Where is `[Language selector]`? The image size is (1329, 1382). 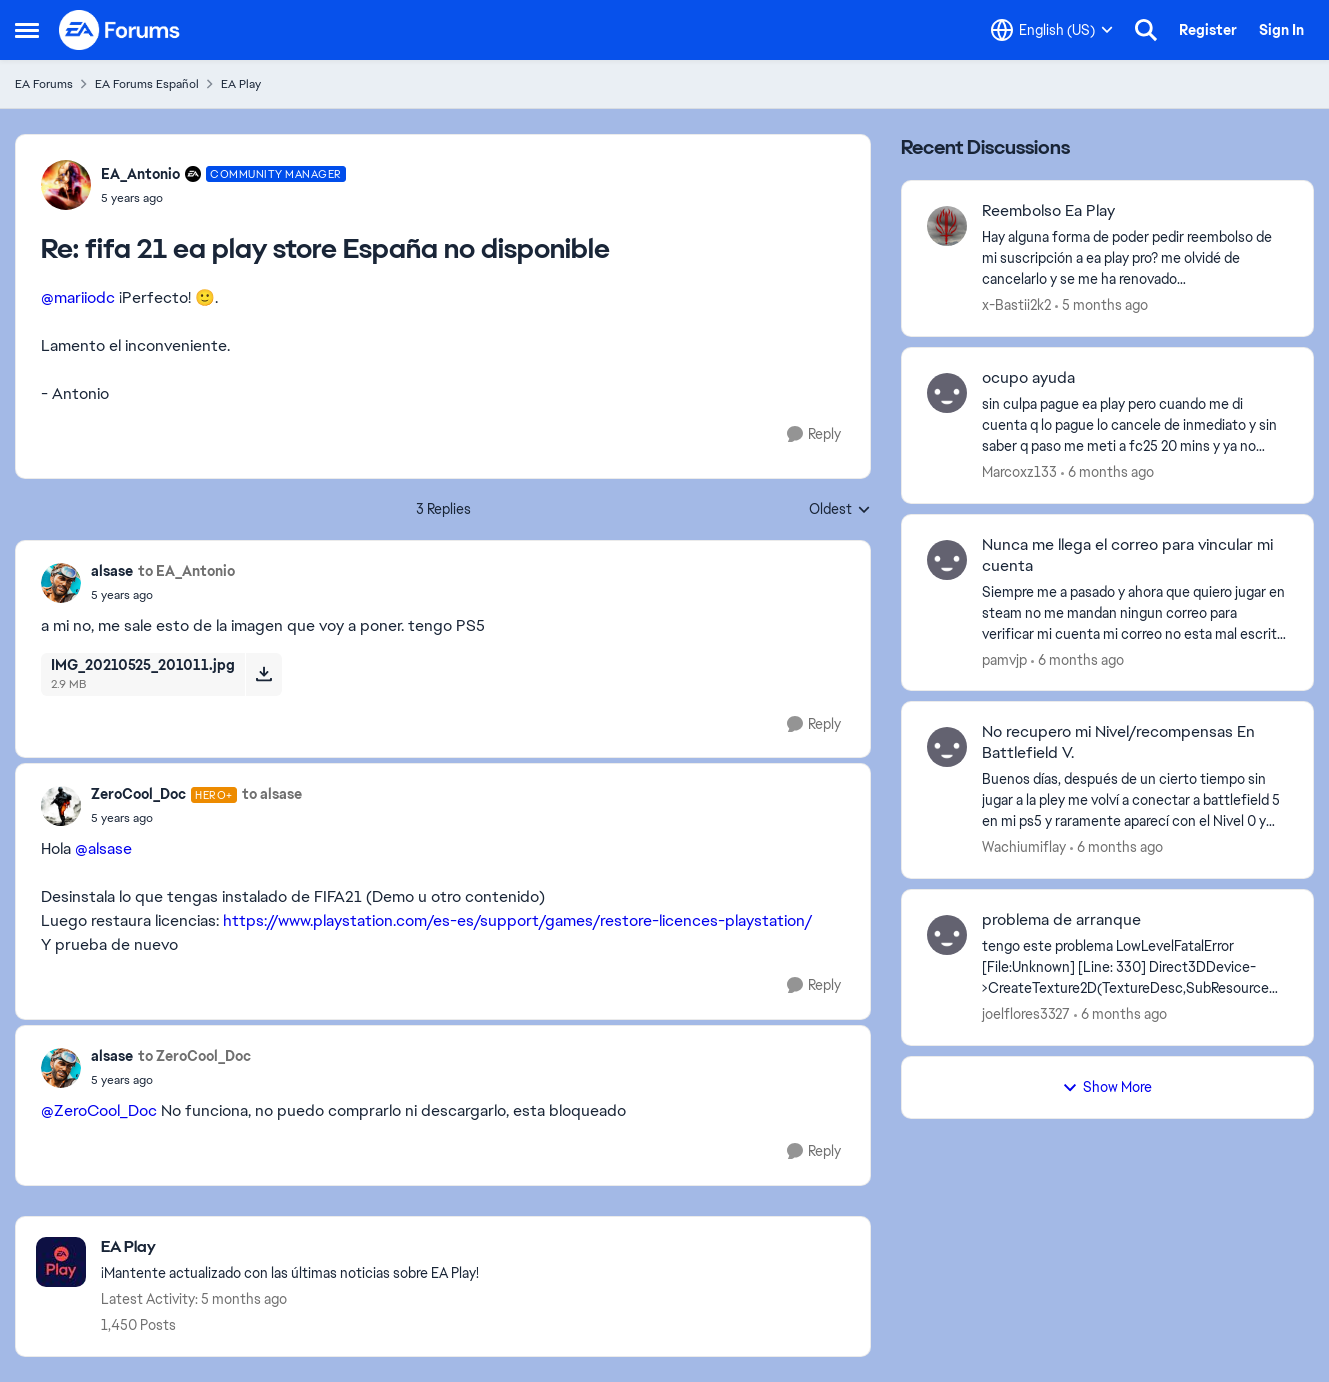 [Language selector] is located at coordinates (1052, 30).